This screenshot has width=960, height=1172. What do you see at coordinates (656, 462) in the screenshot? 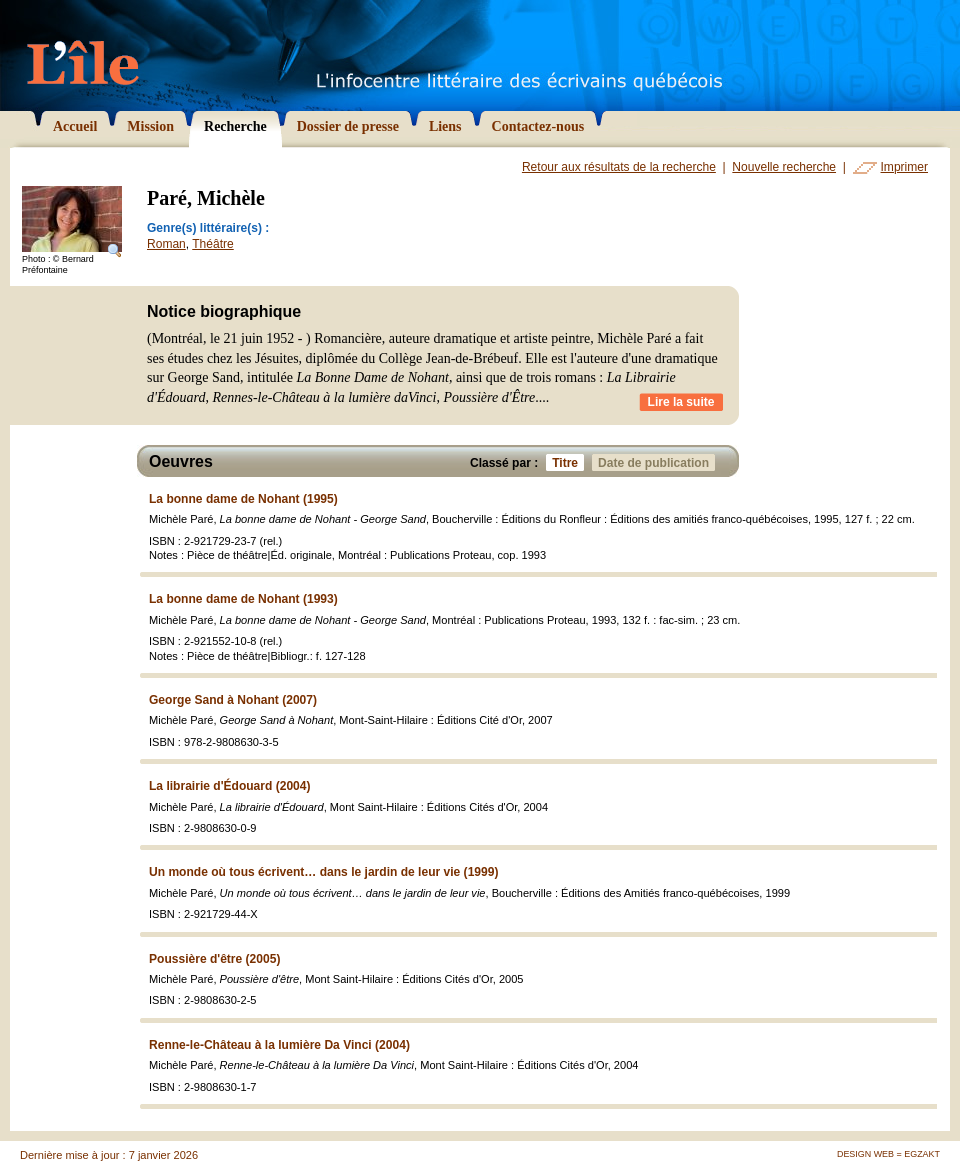
I see `Date de publication` at bounding box center [656, 462].